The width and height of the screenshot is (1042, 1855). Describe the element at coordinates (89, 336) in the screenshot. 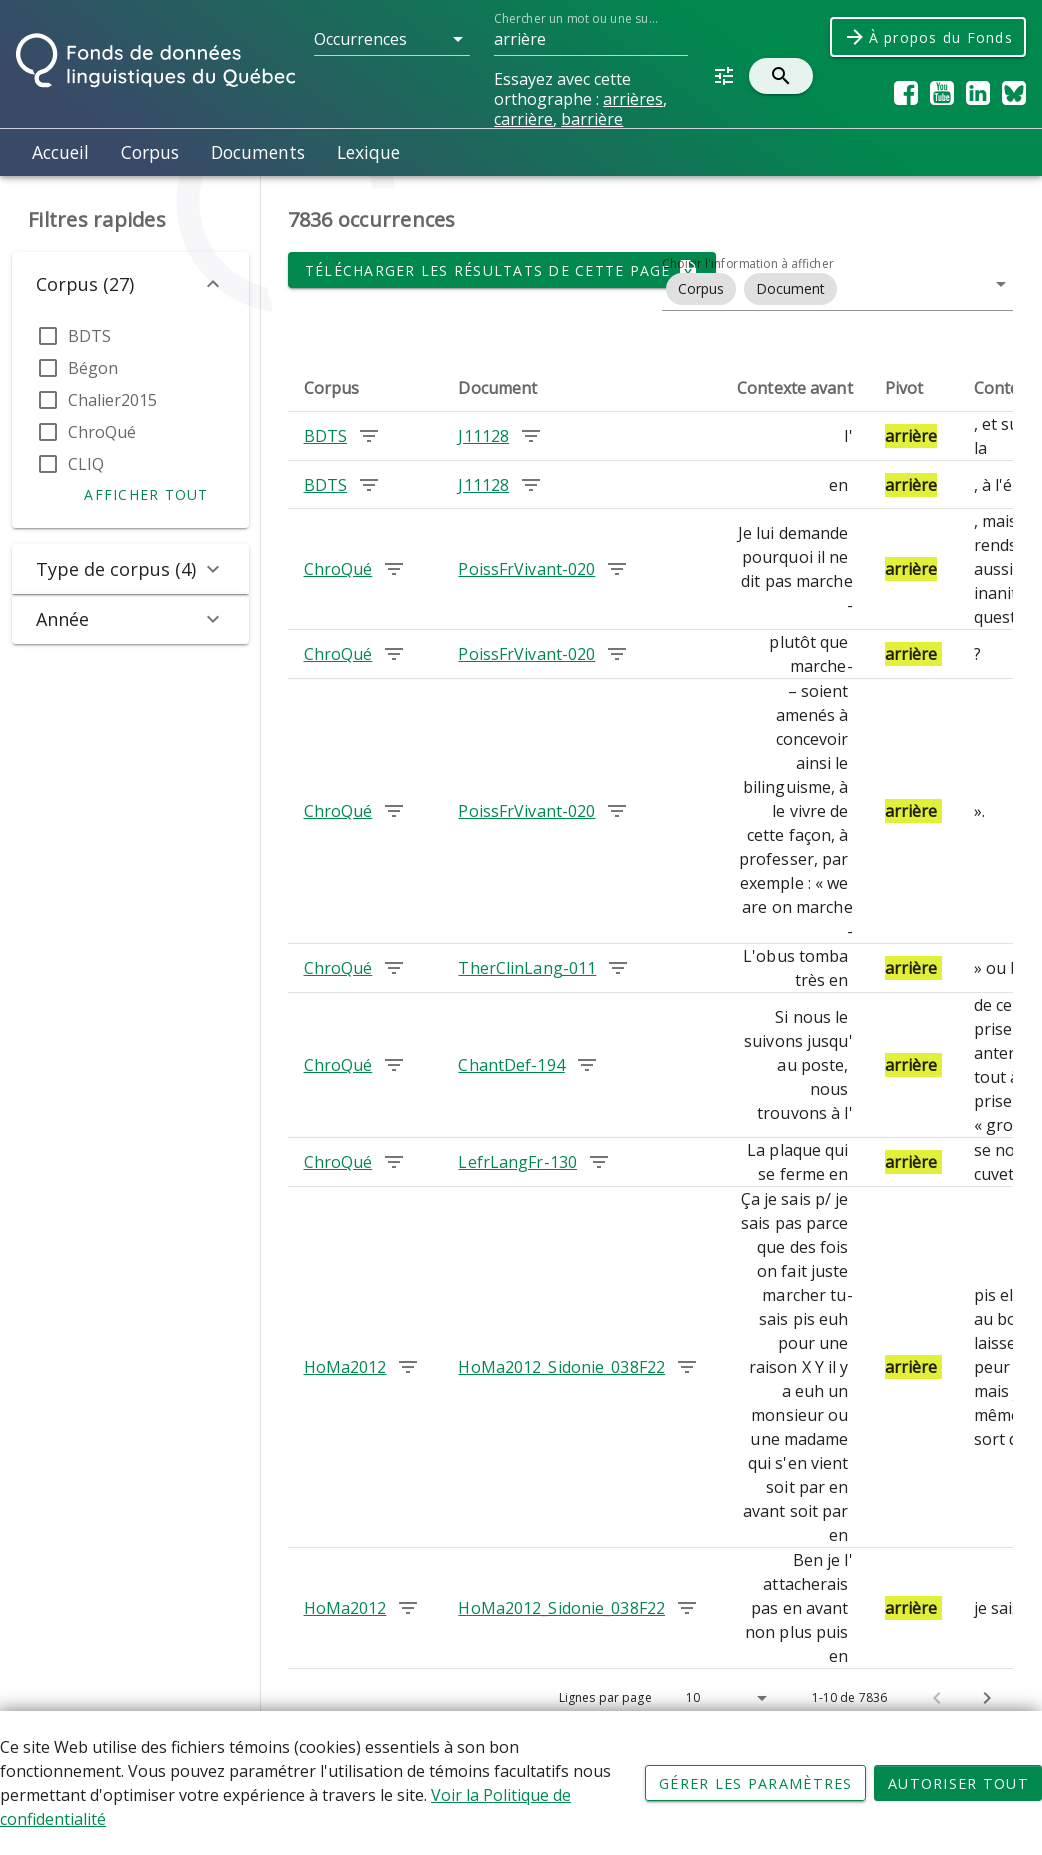

I see `BDTS` at that location.